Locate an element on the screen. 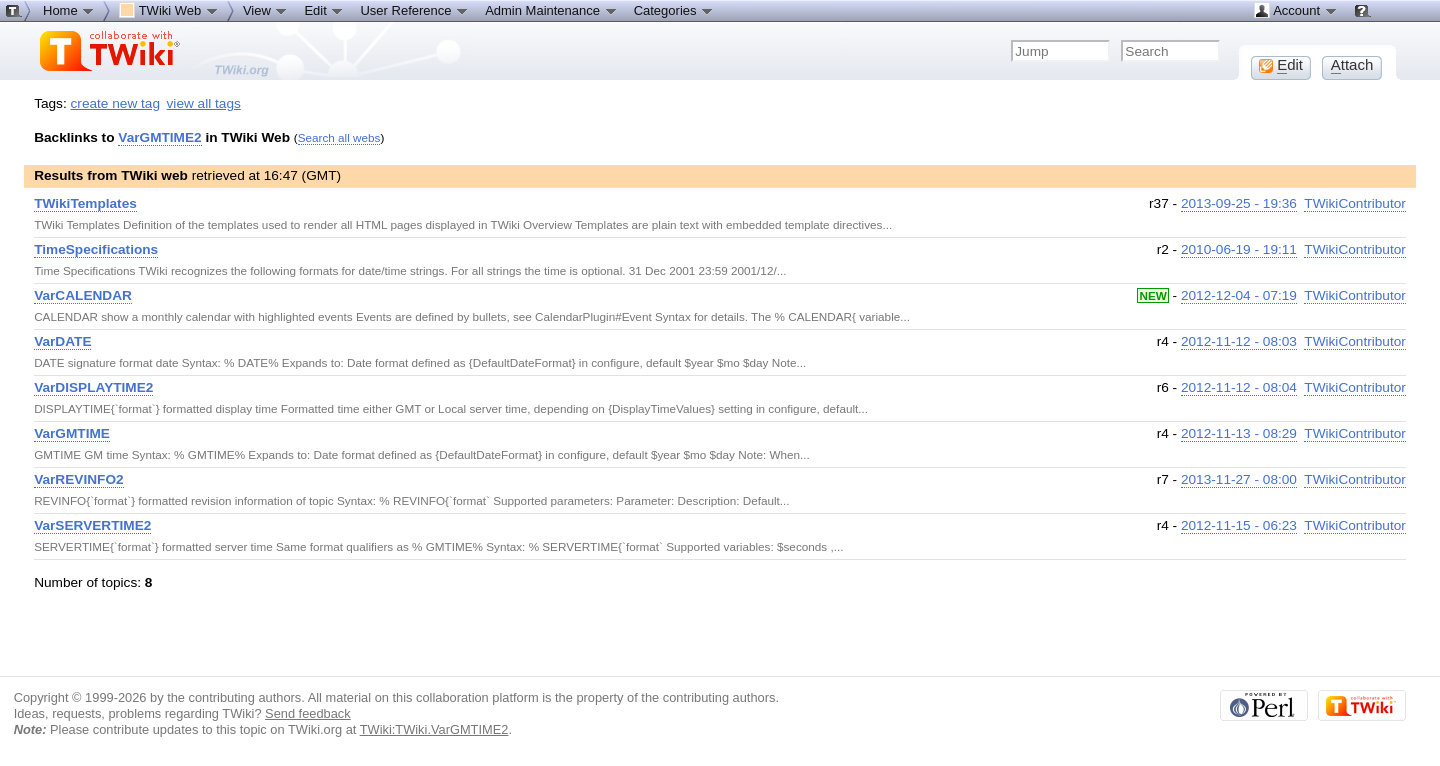  TWikiContributor is located at coordinates (1355, 203).